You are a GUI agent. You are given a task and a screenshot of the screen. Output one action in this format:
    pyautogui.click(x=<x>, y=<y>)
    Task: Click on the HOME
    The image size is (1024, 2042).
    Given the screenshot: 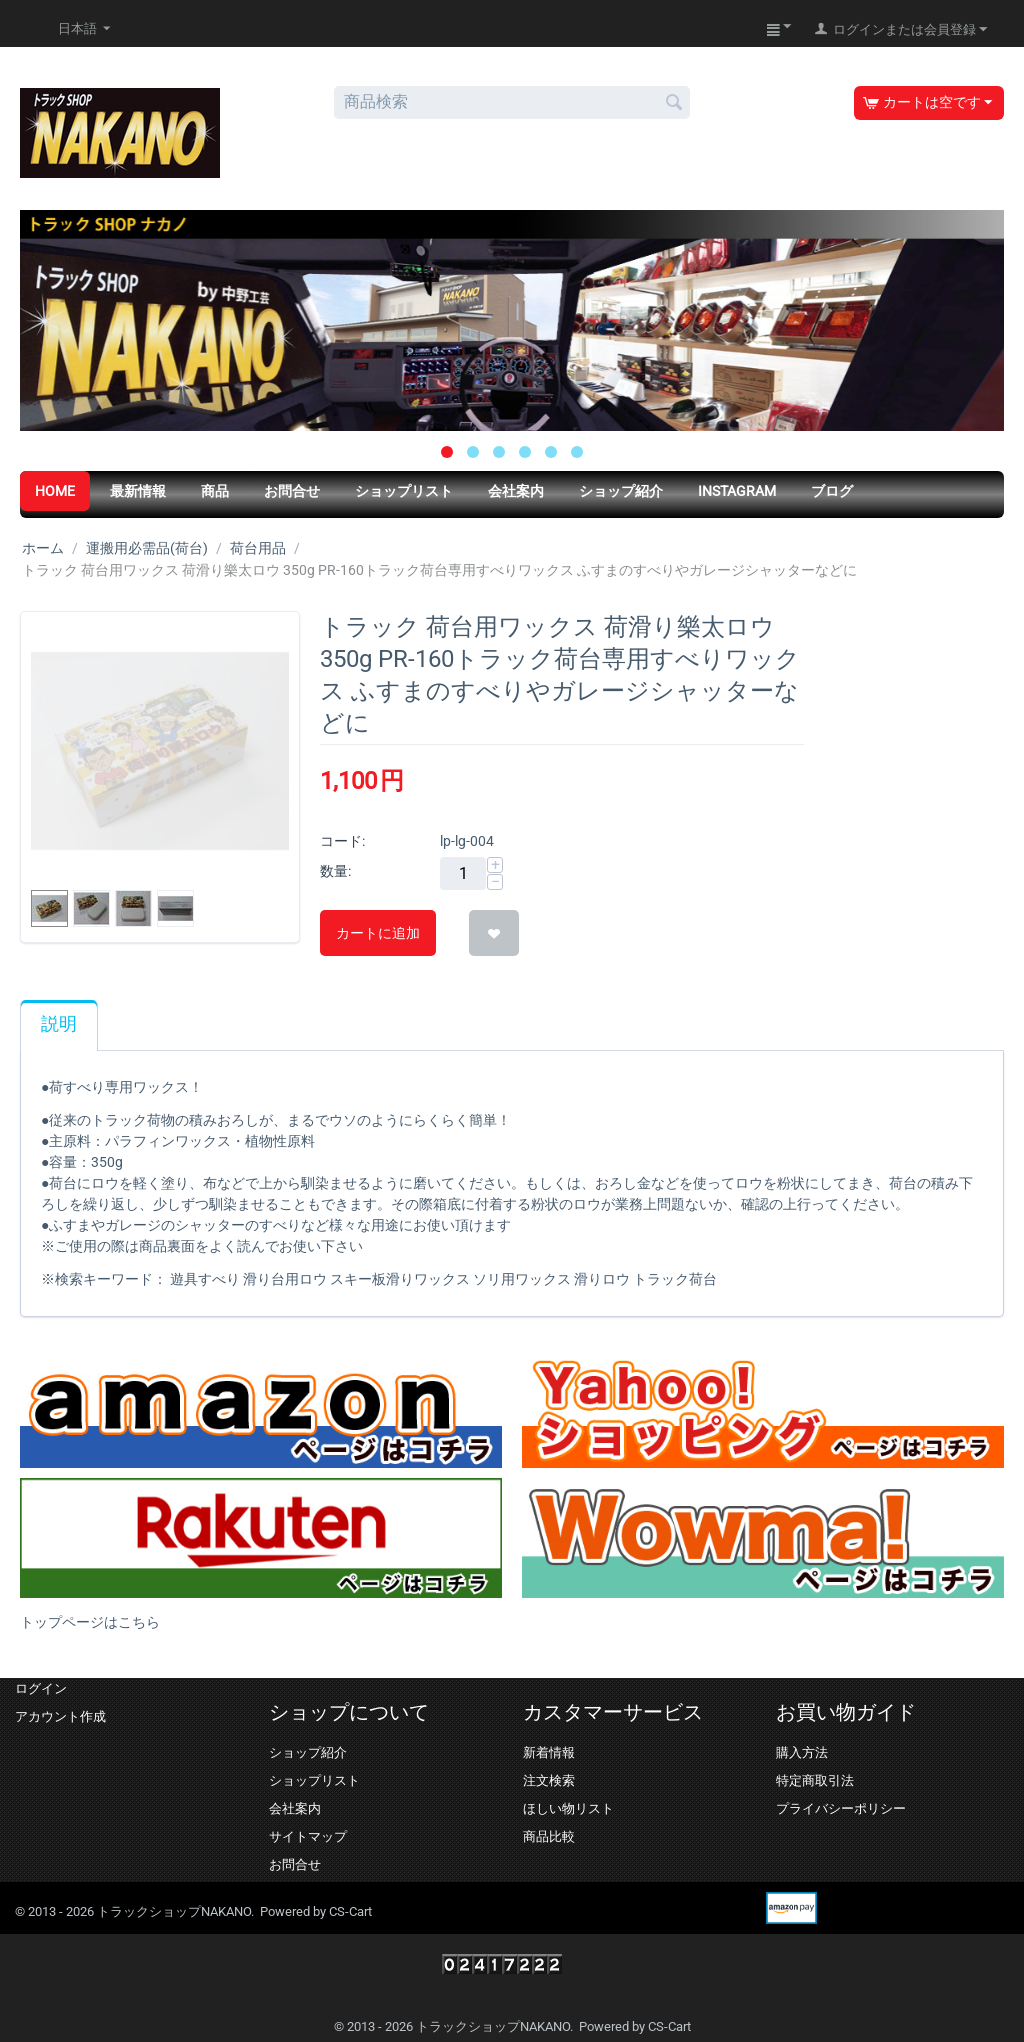 What is the action you would take?
    pyautogui.click(x=55, y=491)
    